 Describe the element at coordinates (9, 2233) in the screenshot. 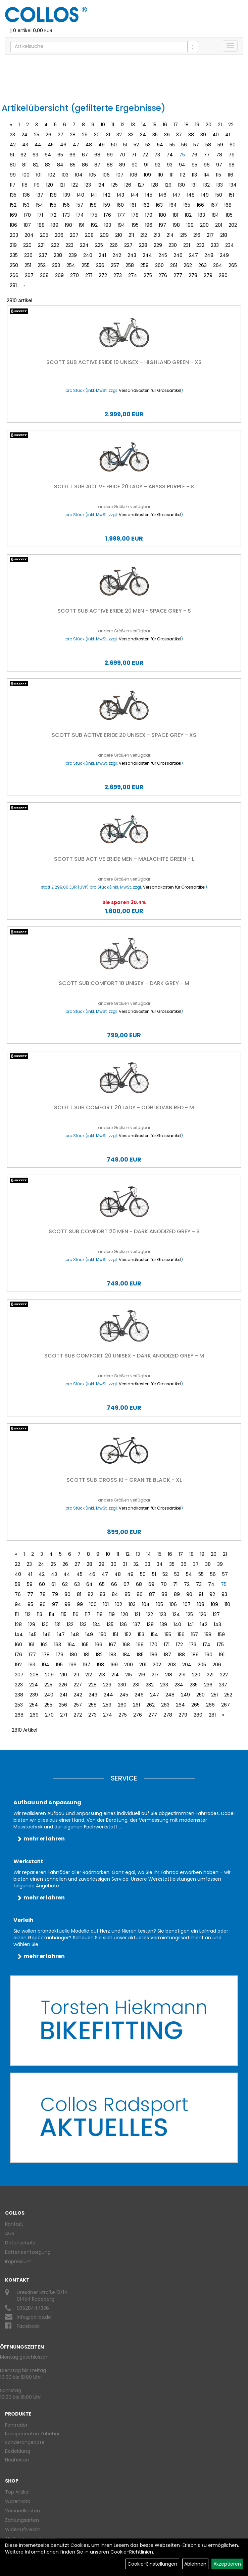

I see `AGB` at that location.